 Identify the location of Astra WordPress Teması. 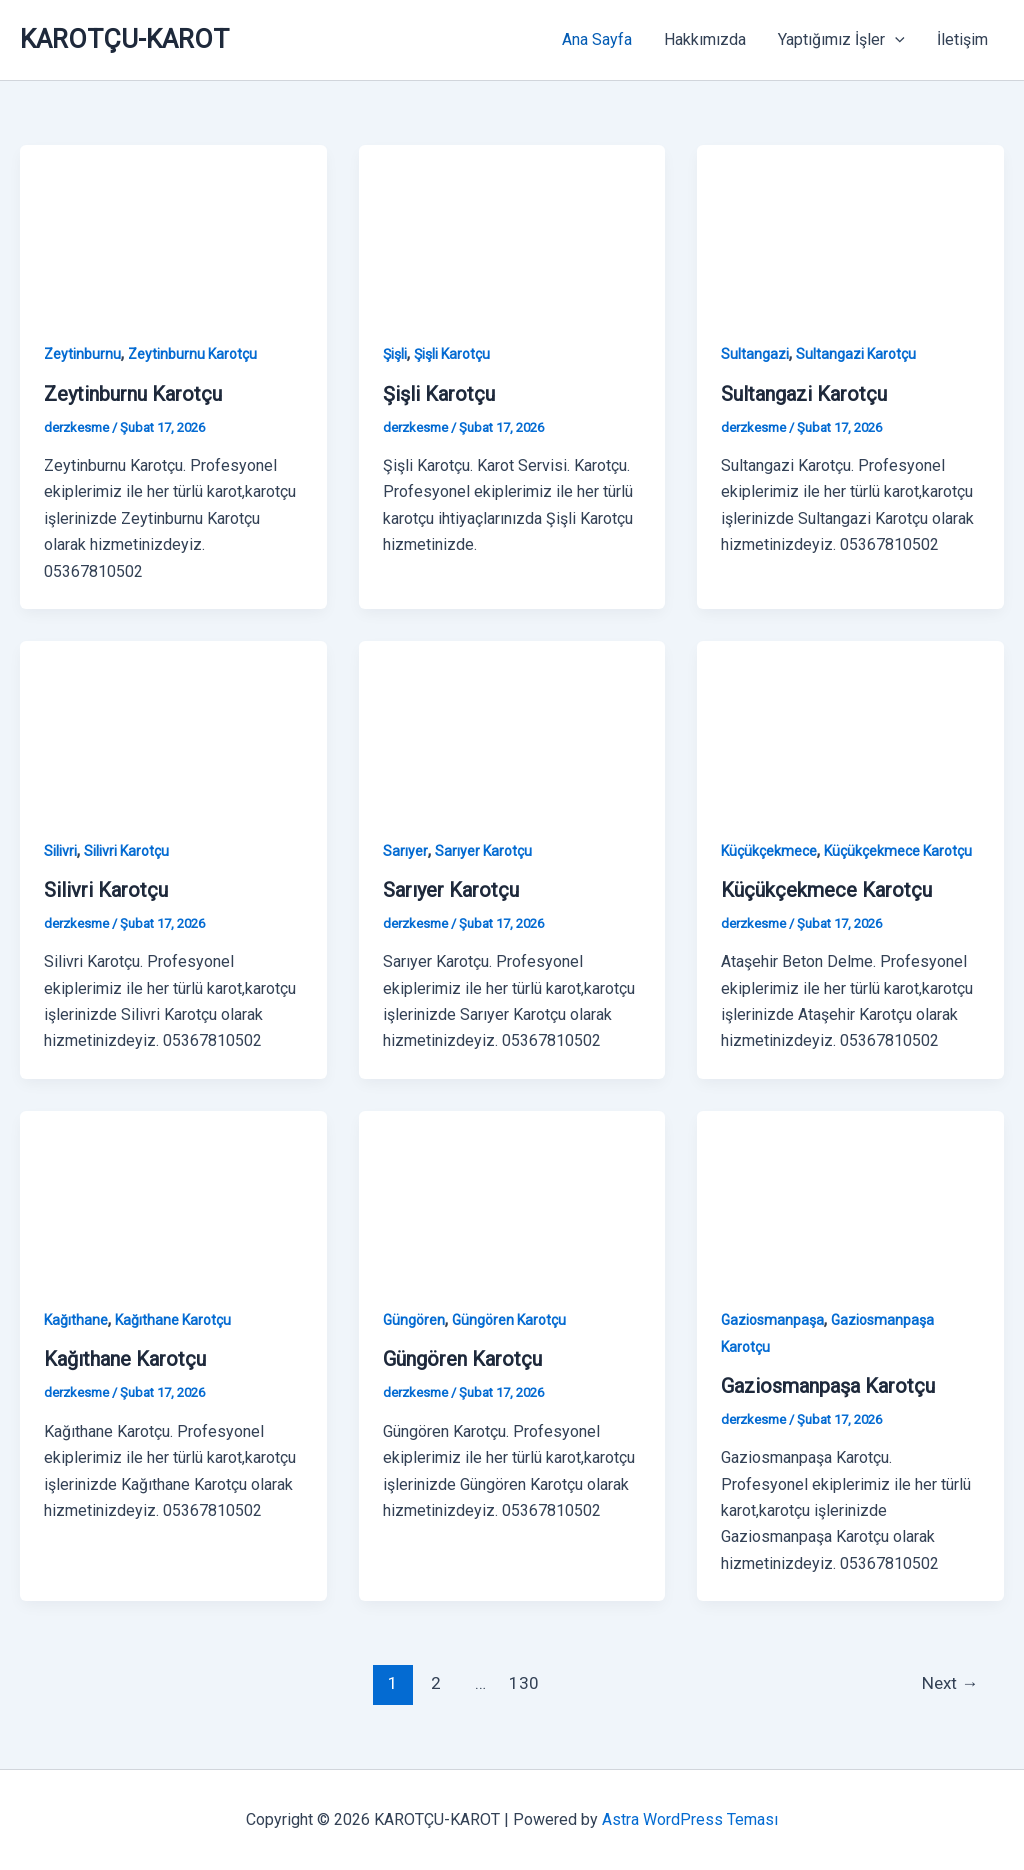
(690, 1819).